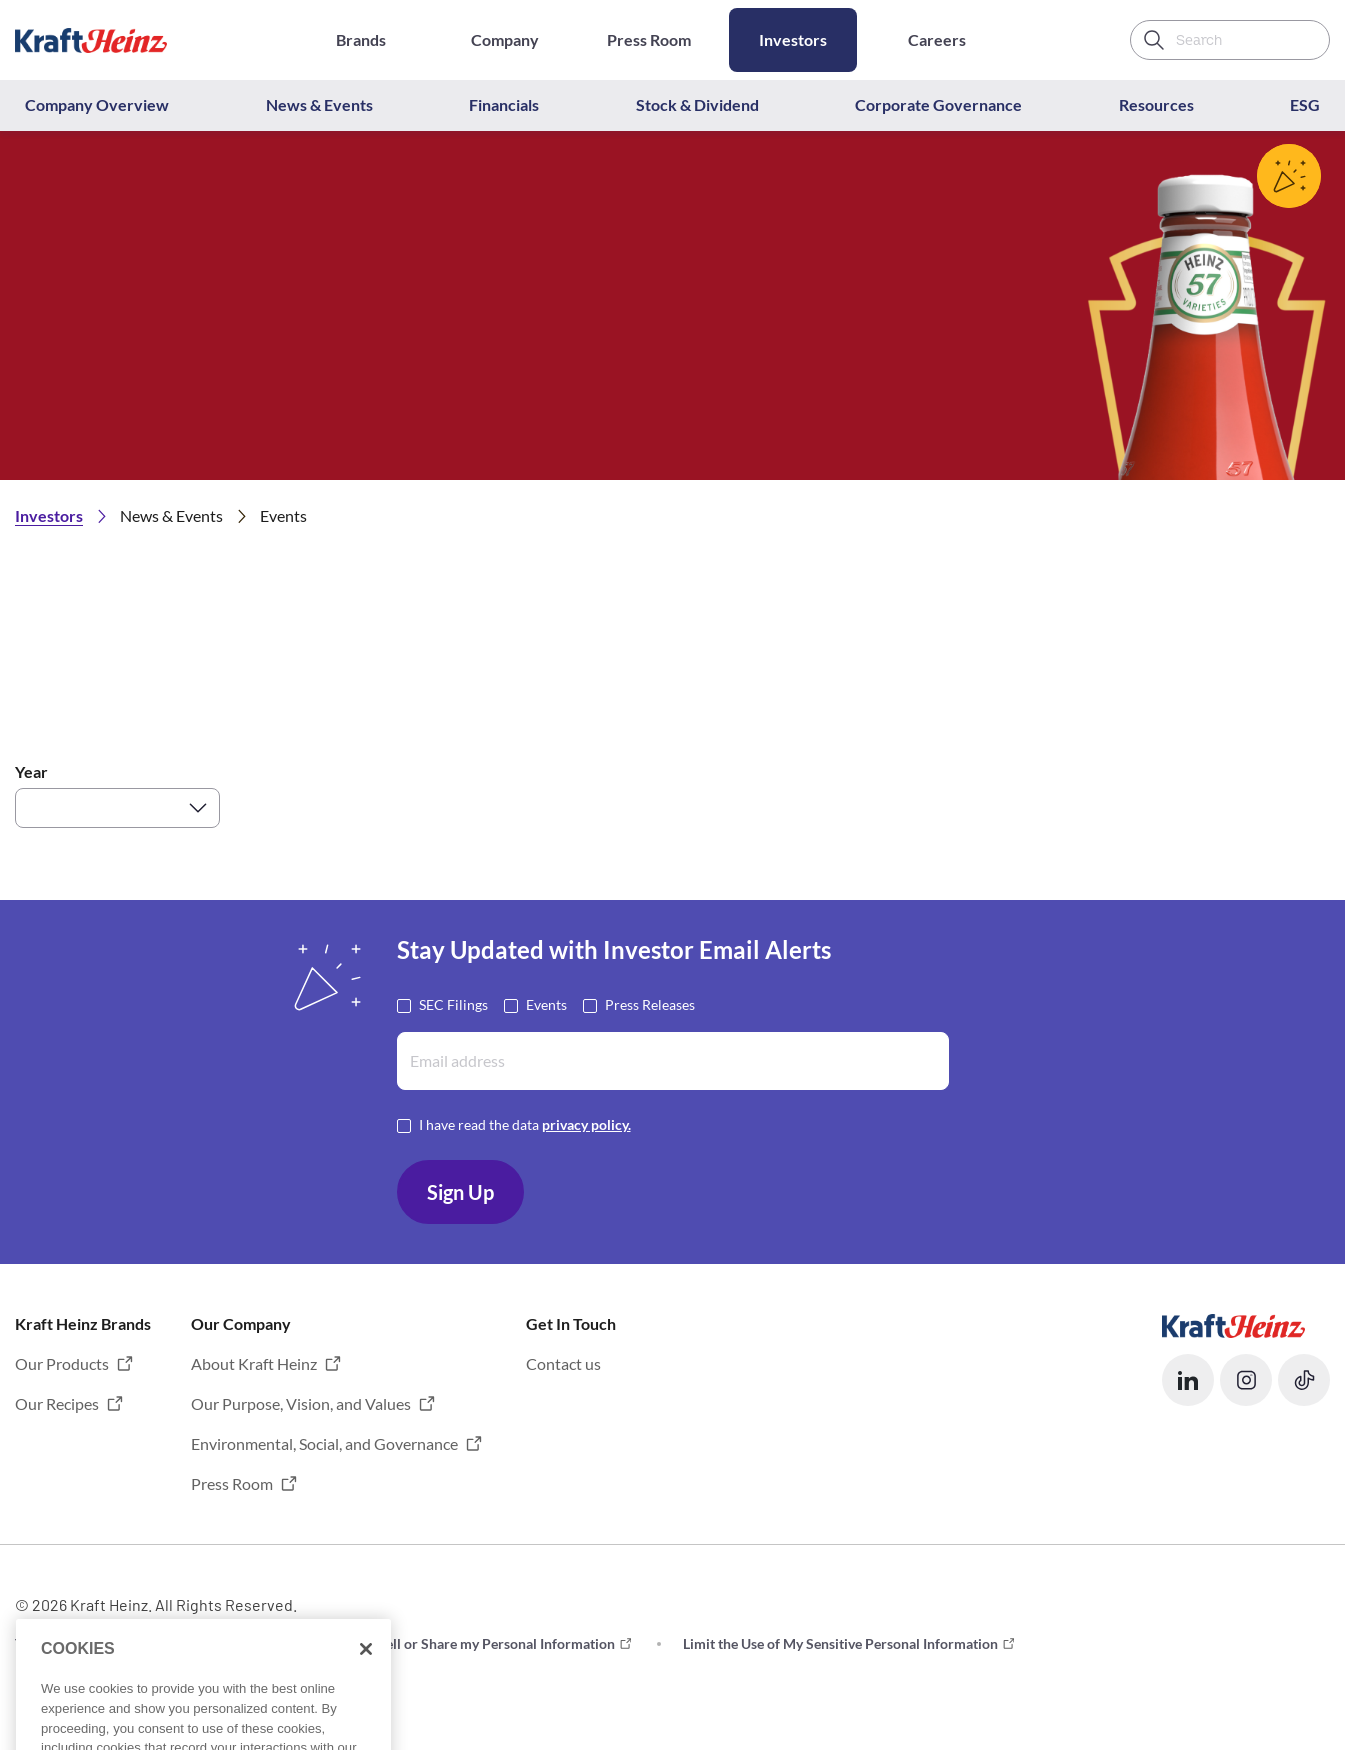  Describe the element at coordinates (361, 39) in the screenshot. I see `Brands [Opens in a new tab]` at that location.